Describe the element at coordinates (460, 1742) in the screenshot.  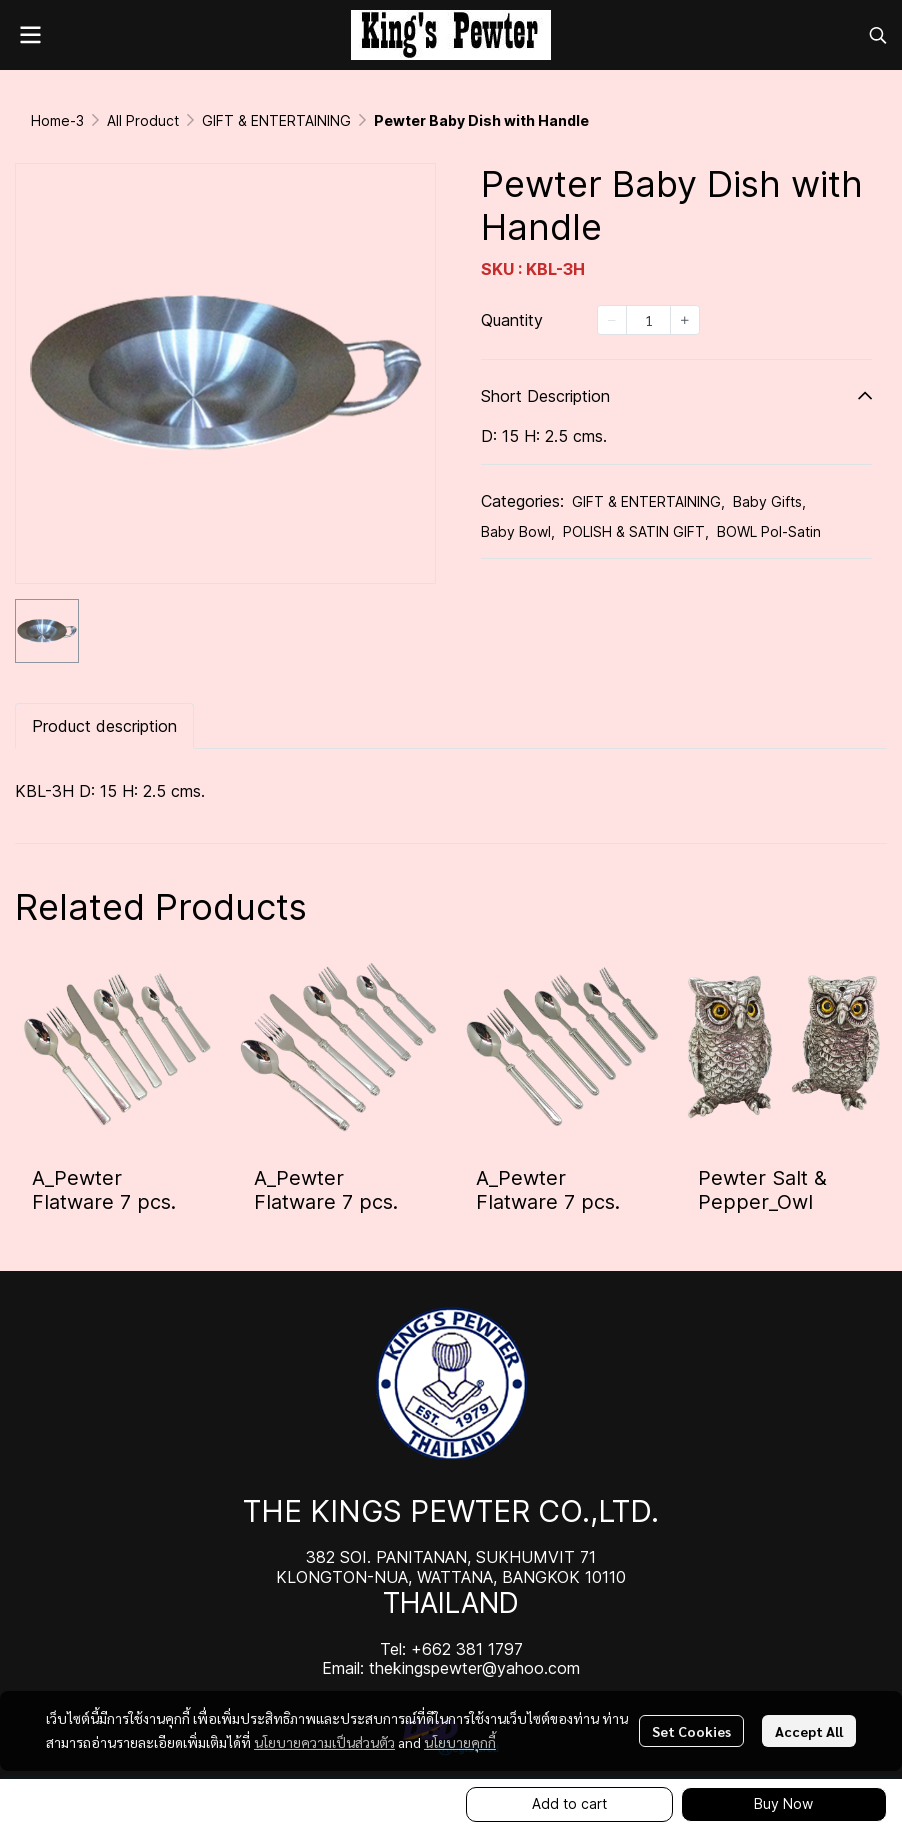
I see `นโยบายคุกกี้` at that location.